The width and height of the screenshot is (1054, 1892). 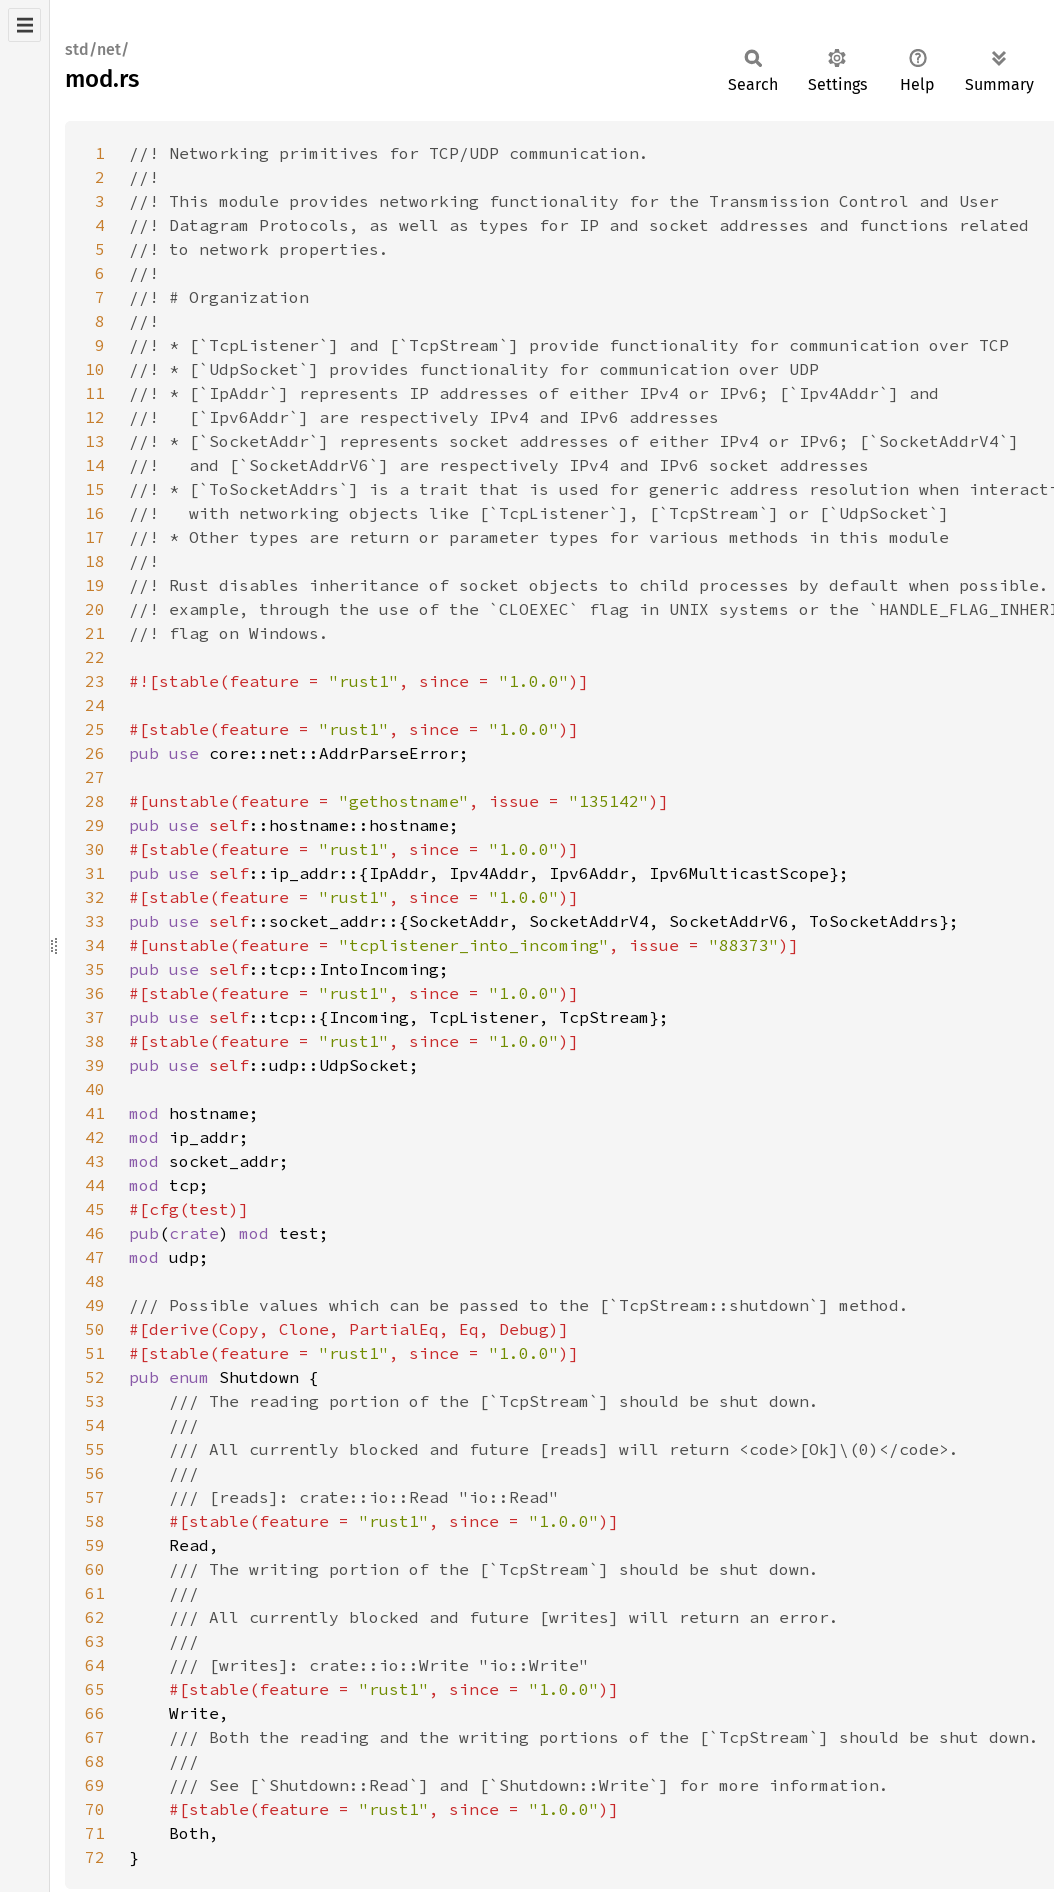 I want to click on 11, so click(x=95, y=393).